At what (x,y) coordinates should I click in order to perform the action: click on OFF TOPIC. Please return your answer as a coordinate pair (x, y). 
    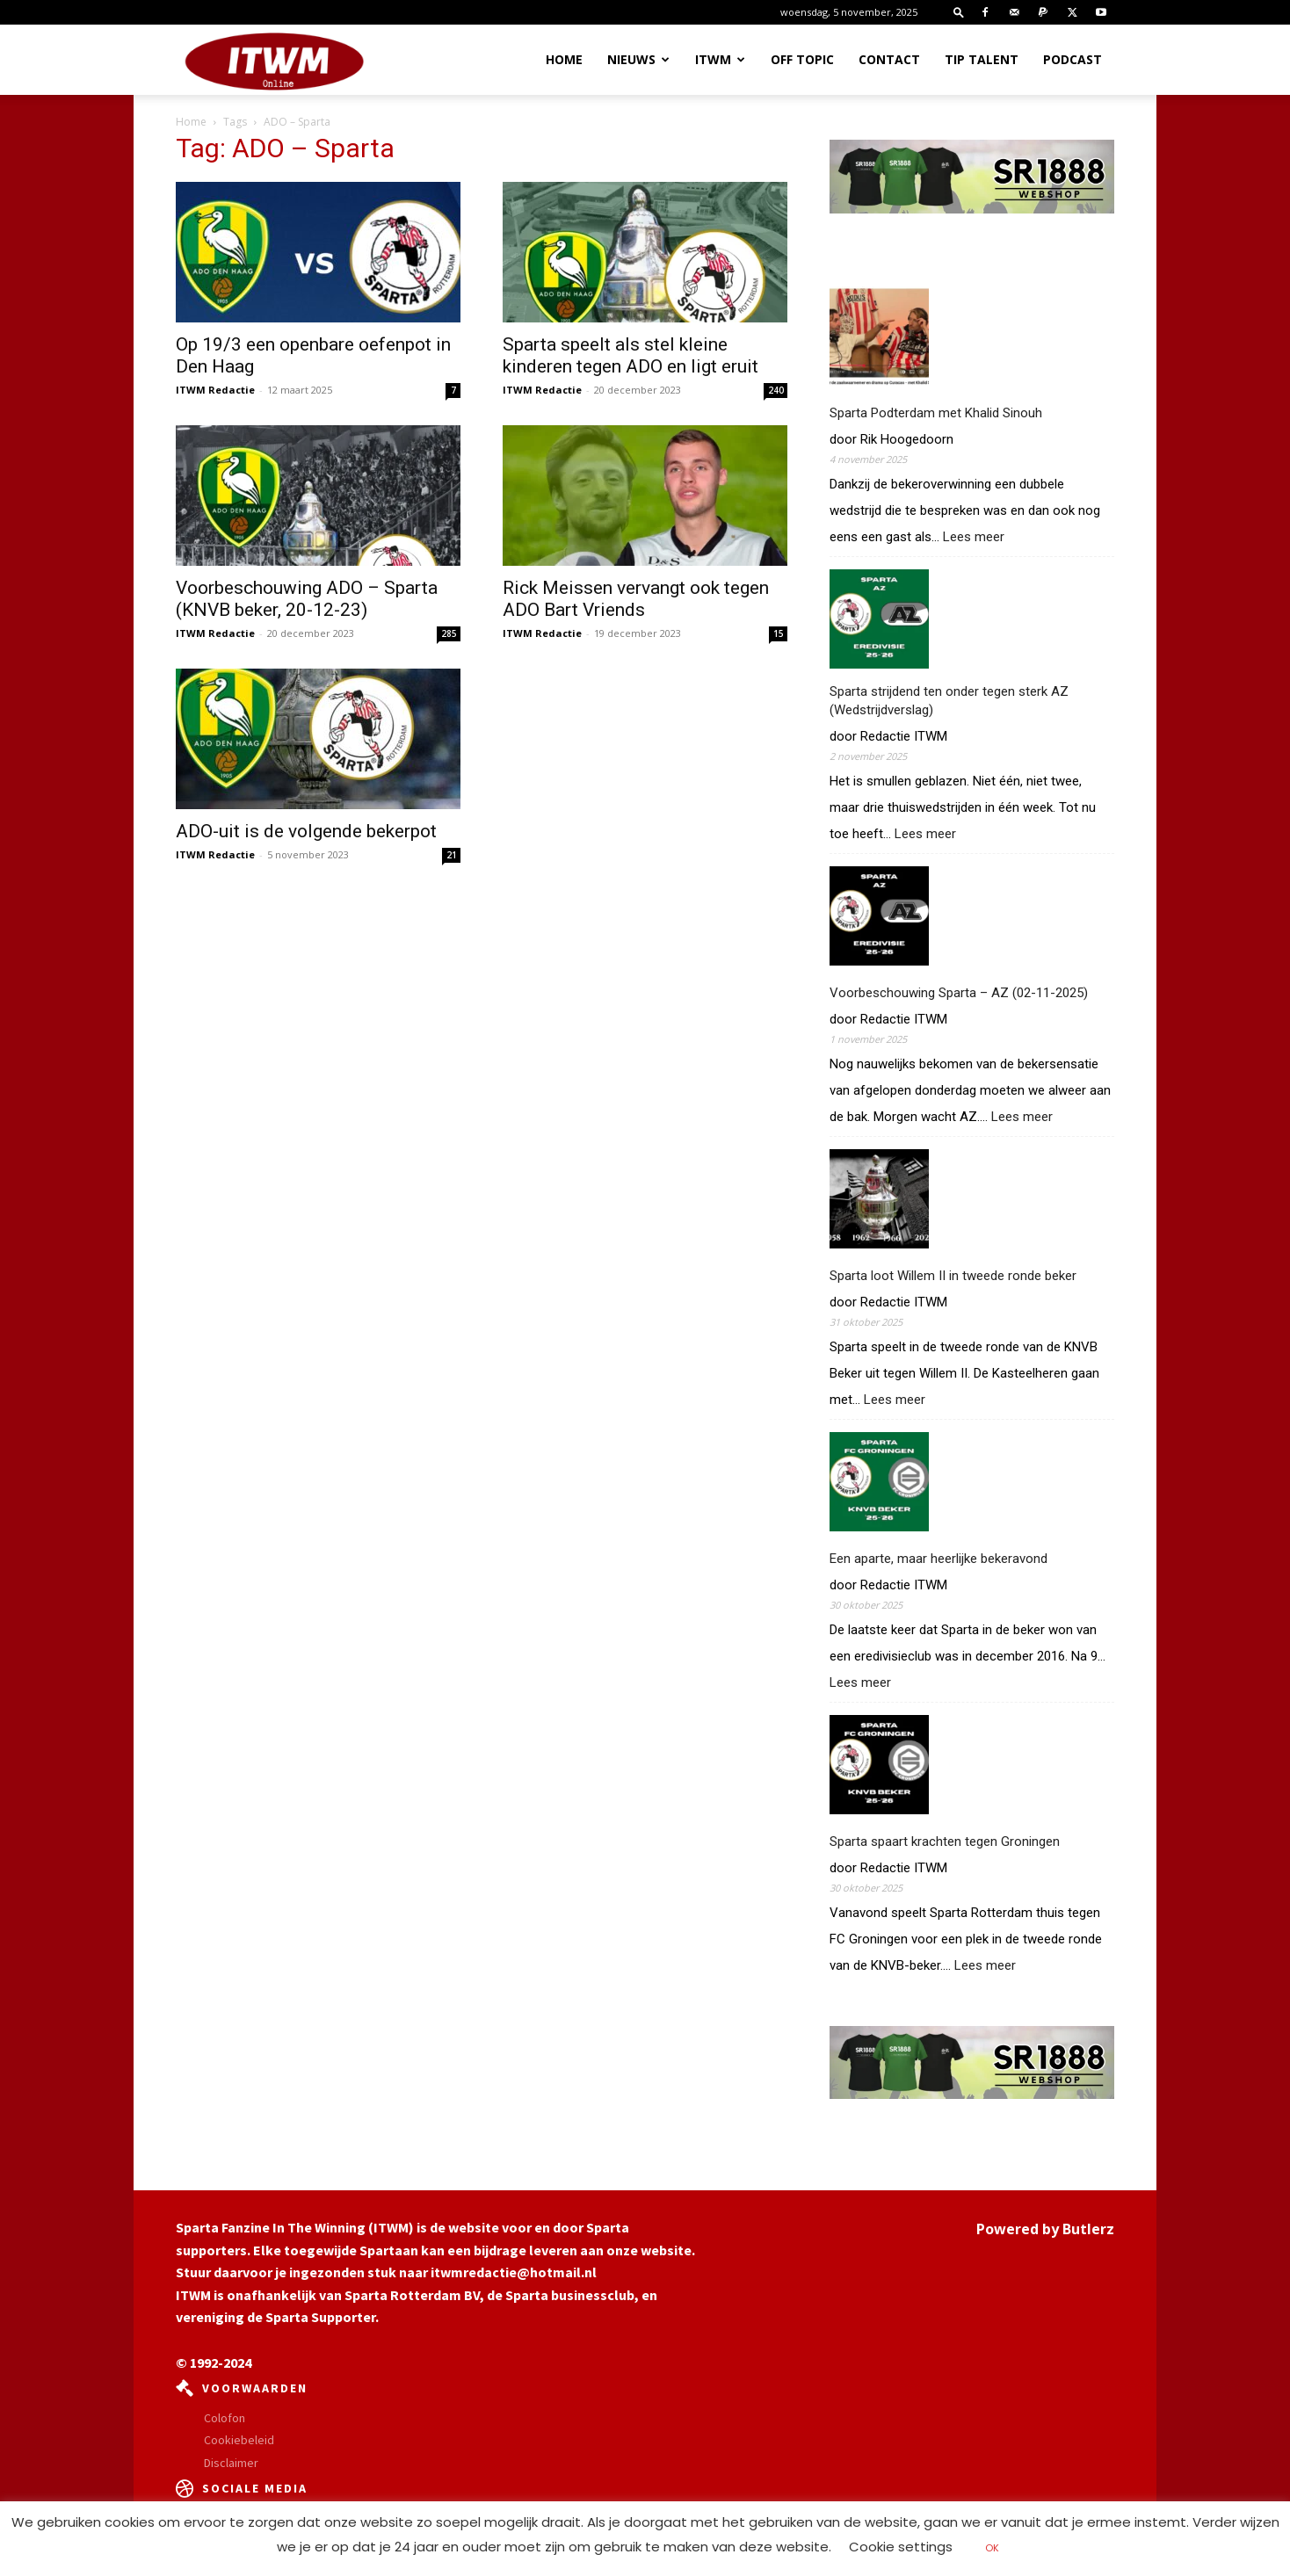
    Looking at the image, I should click on (802, 59).